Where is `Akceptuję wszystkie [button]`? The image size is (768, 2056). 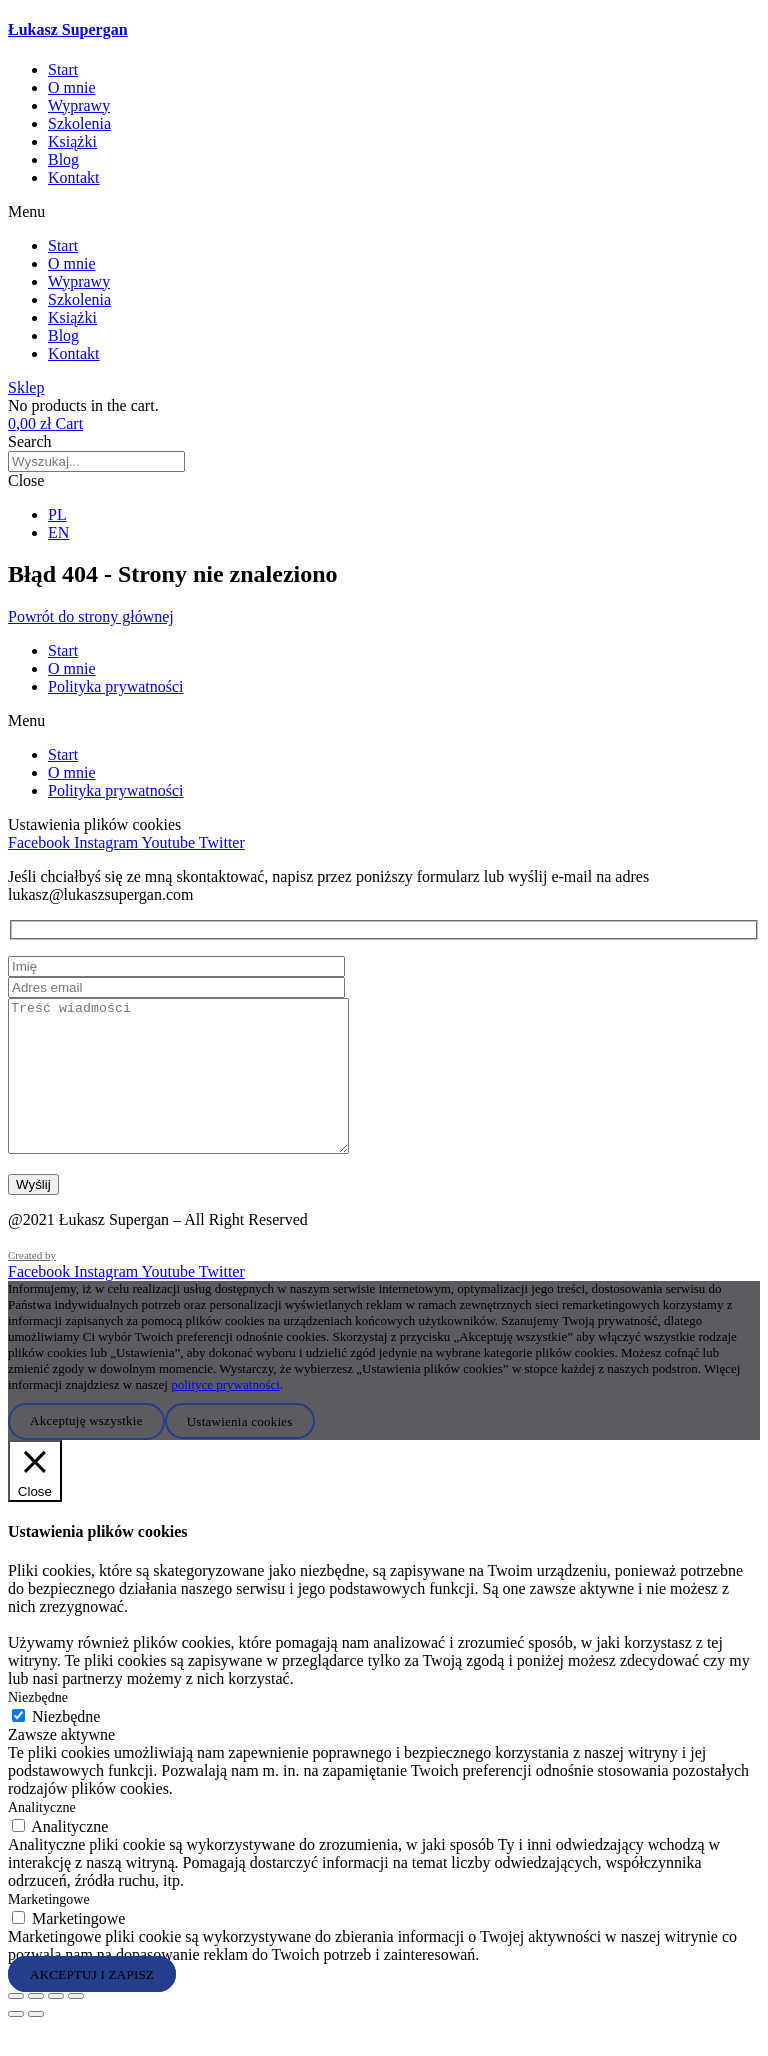 Akceptuję wszystkie [button] is located at coordinates (86, 1450).